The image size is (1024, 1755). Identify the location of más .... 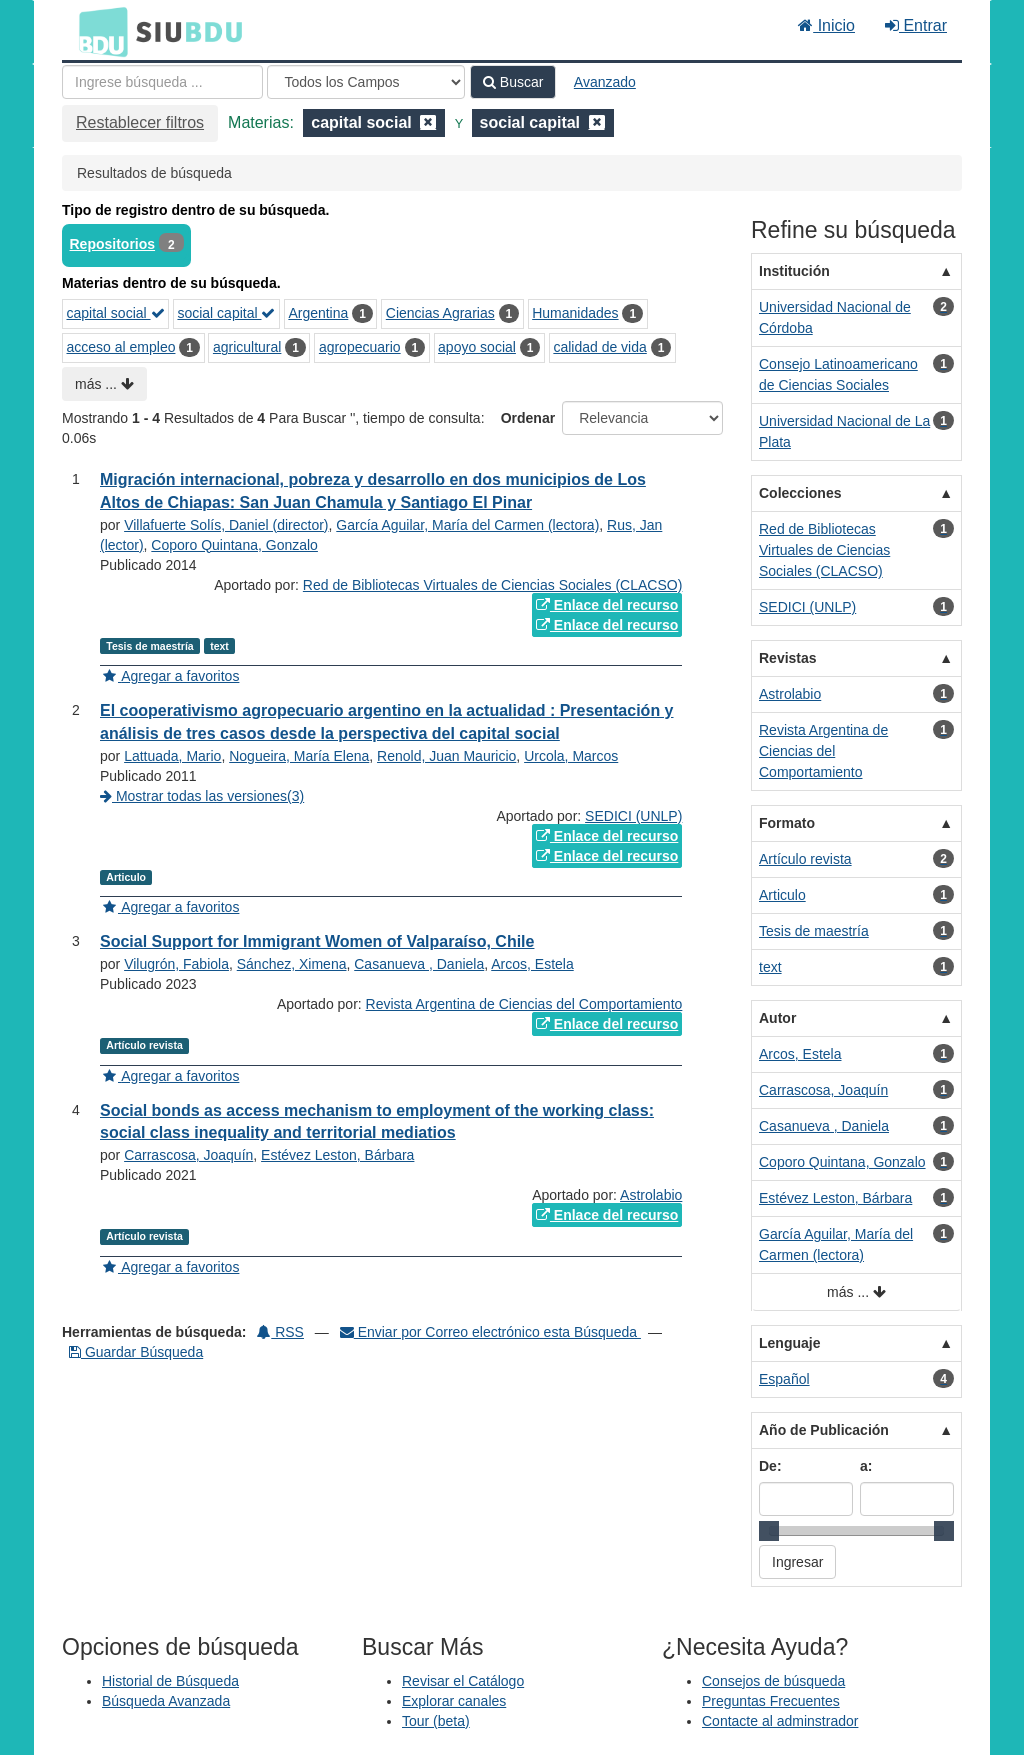
(104, 384).